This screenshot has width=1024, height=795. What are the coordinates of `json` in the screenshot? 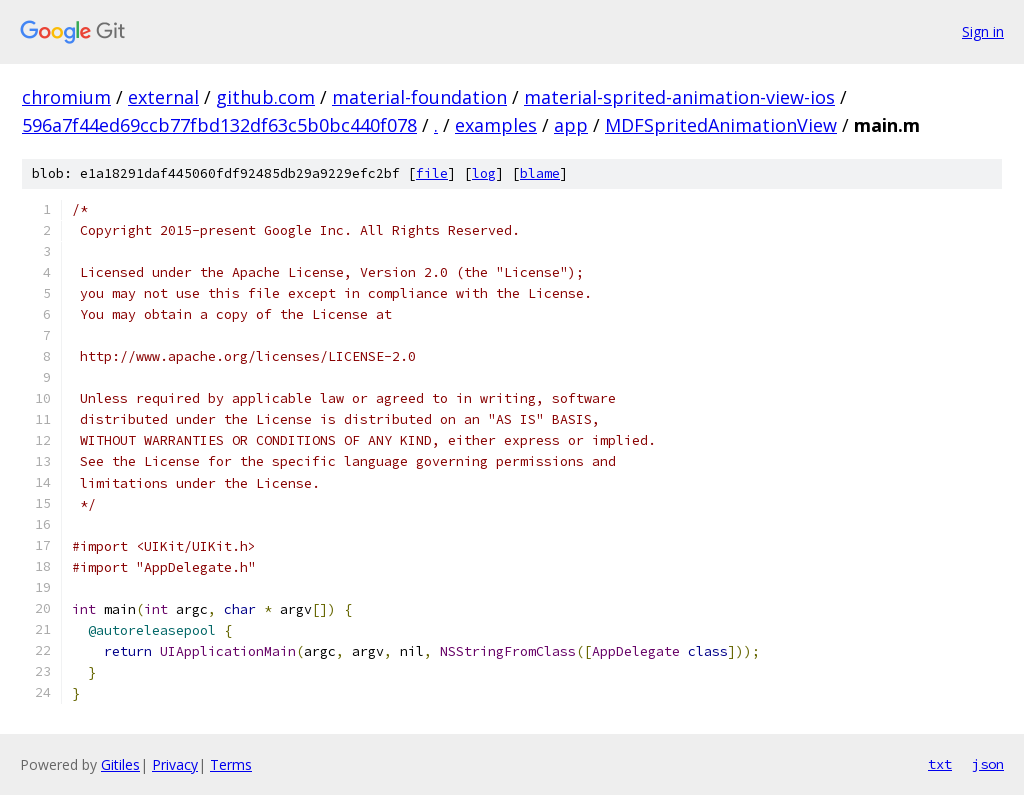 It's located at (988, 764).